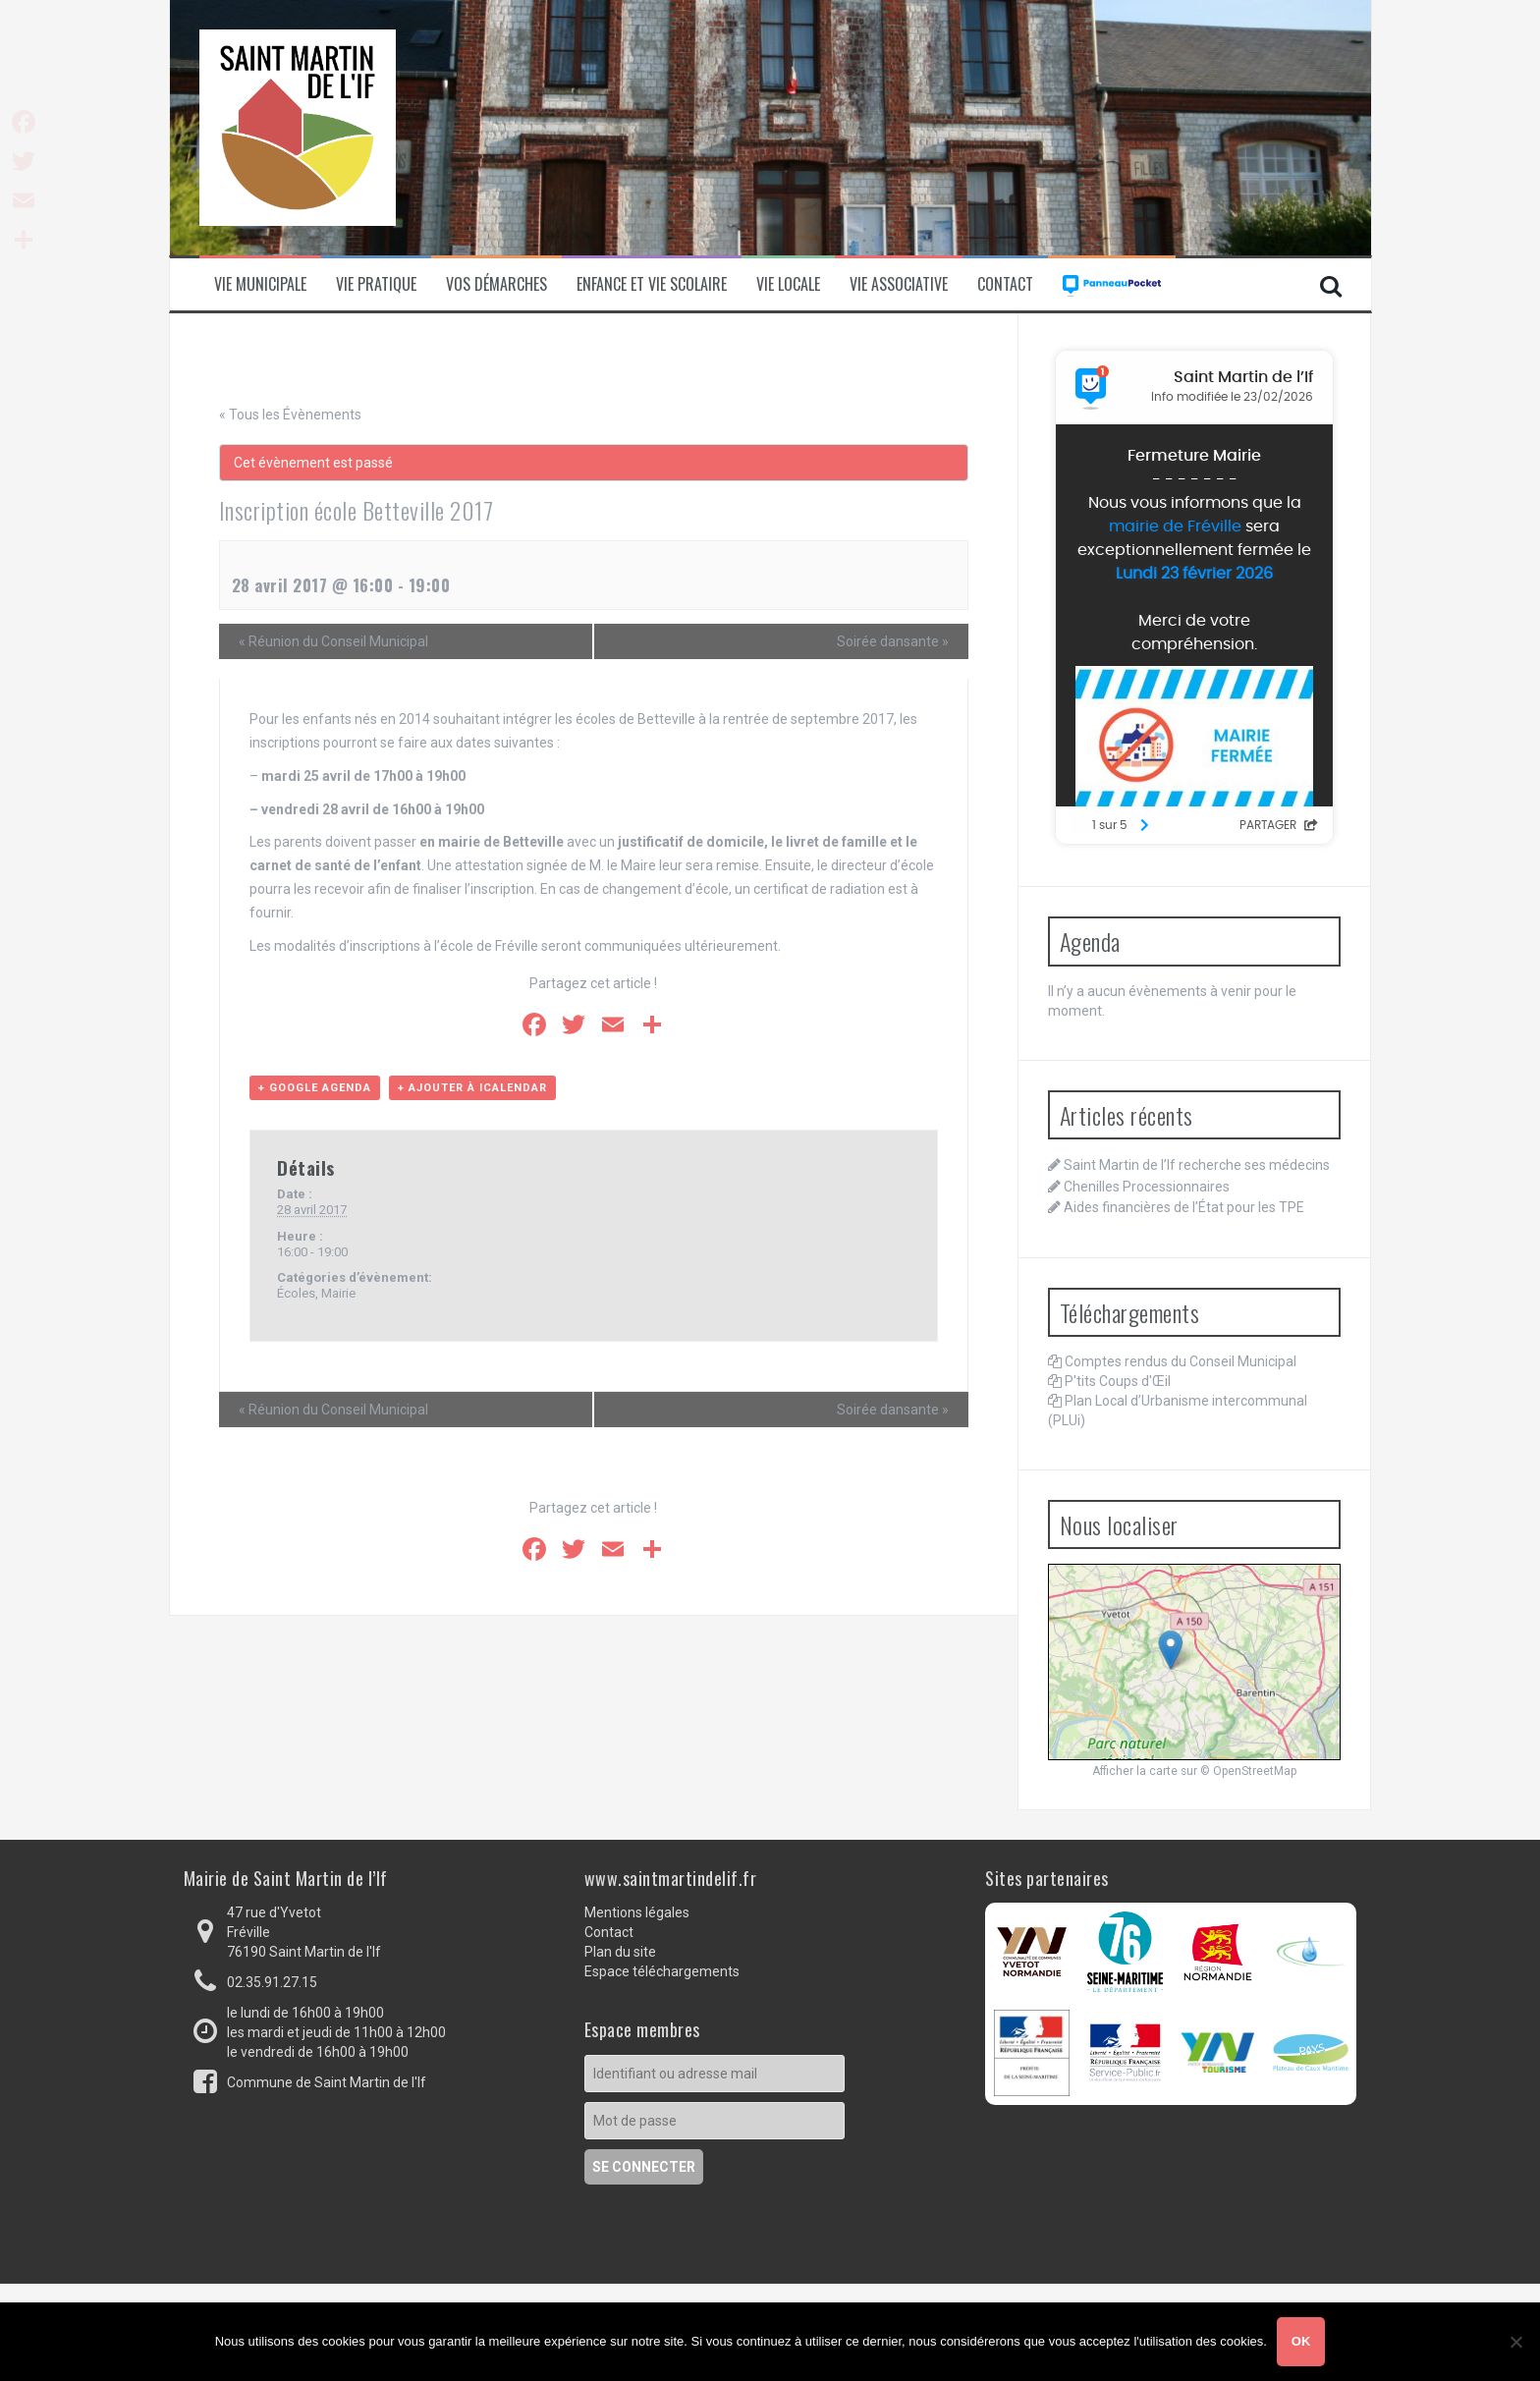 Image resolution: width=1540 pixels, height=2381 pixels. What do you see at coordinates (1515, 2342) in the screenshot?
I see `[Non]` at bounding box center [1515, 2342].